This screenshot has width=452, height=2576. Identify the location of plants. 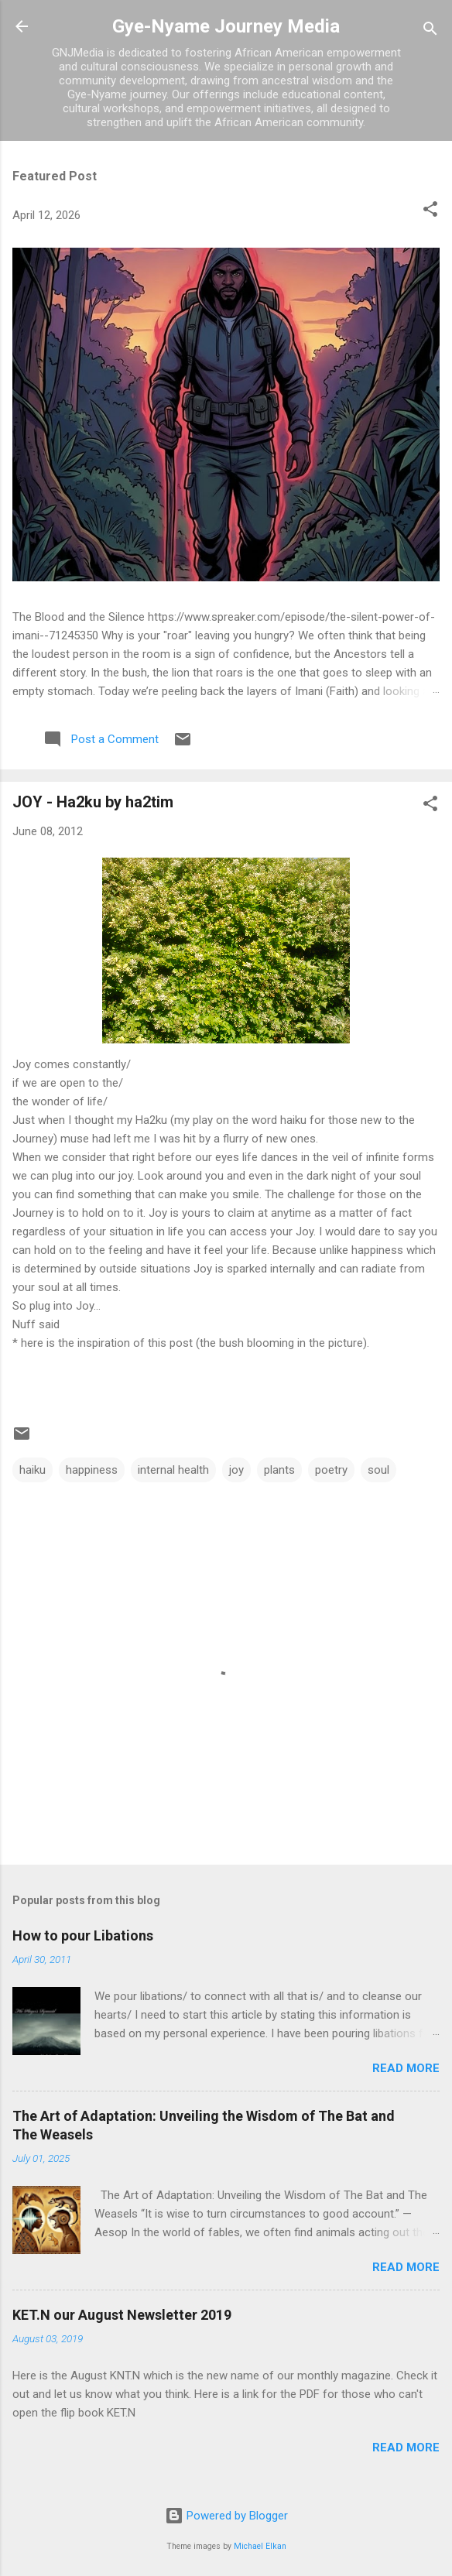
(279, 1470).